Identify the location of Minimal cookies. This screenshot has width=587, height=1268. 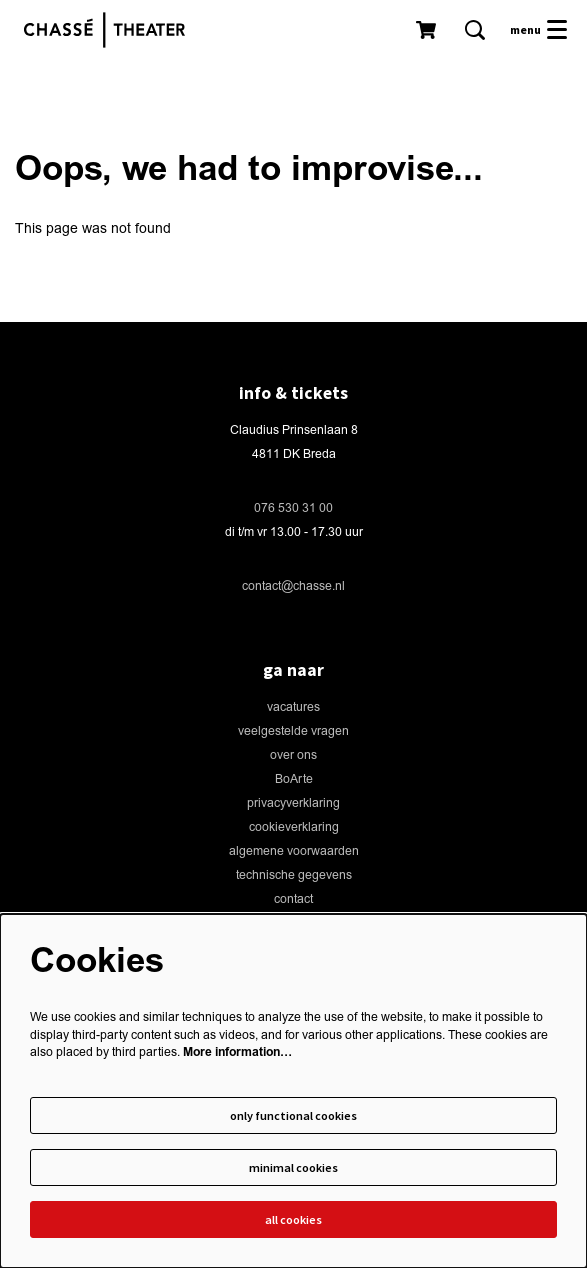
(293, 1167).